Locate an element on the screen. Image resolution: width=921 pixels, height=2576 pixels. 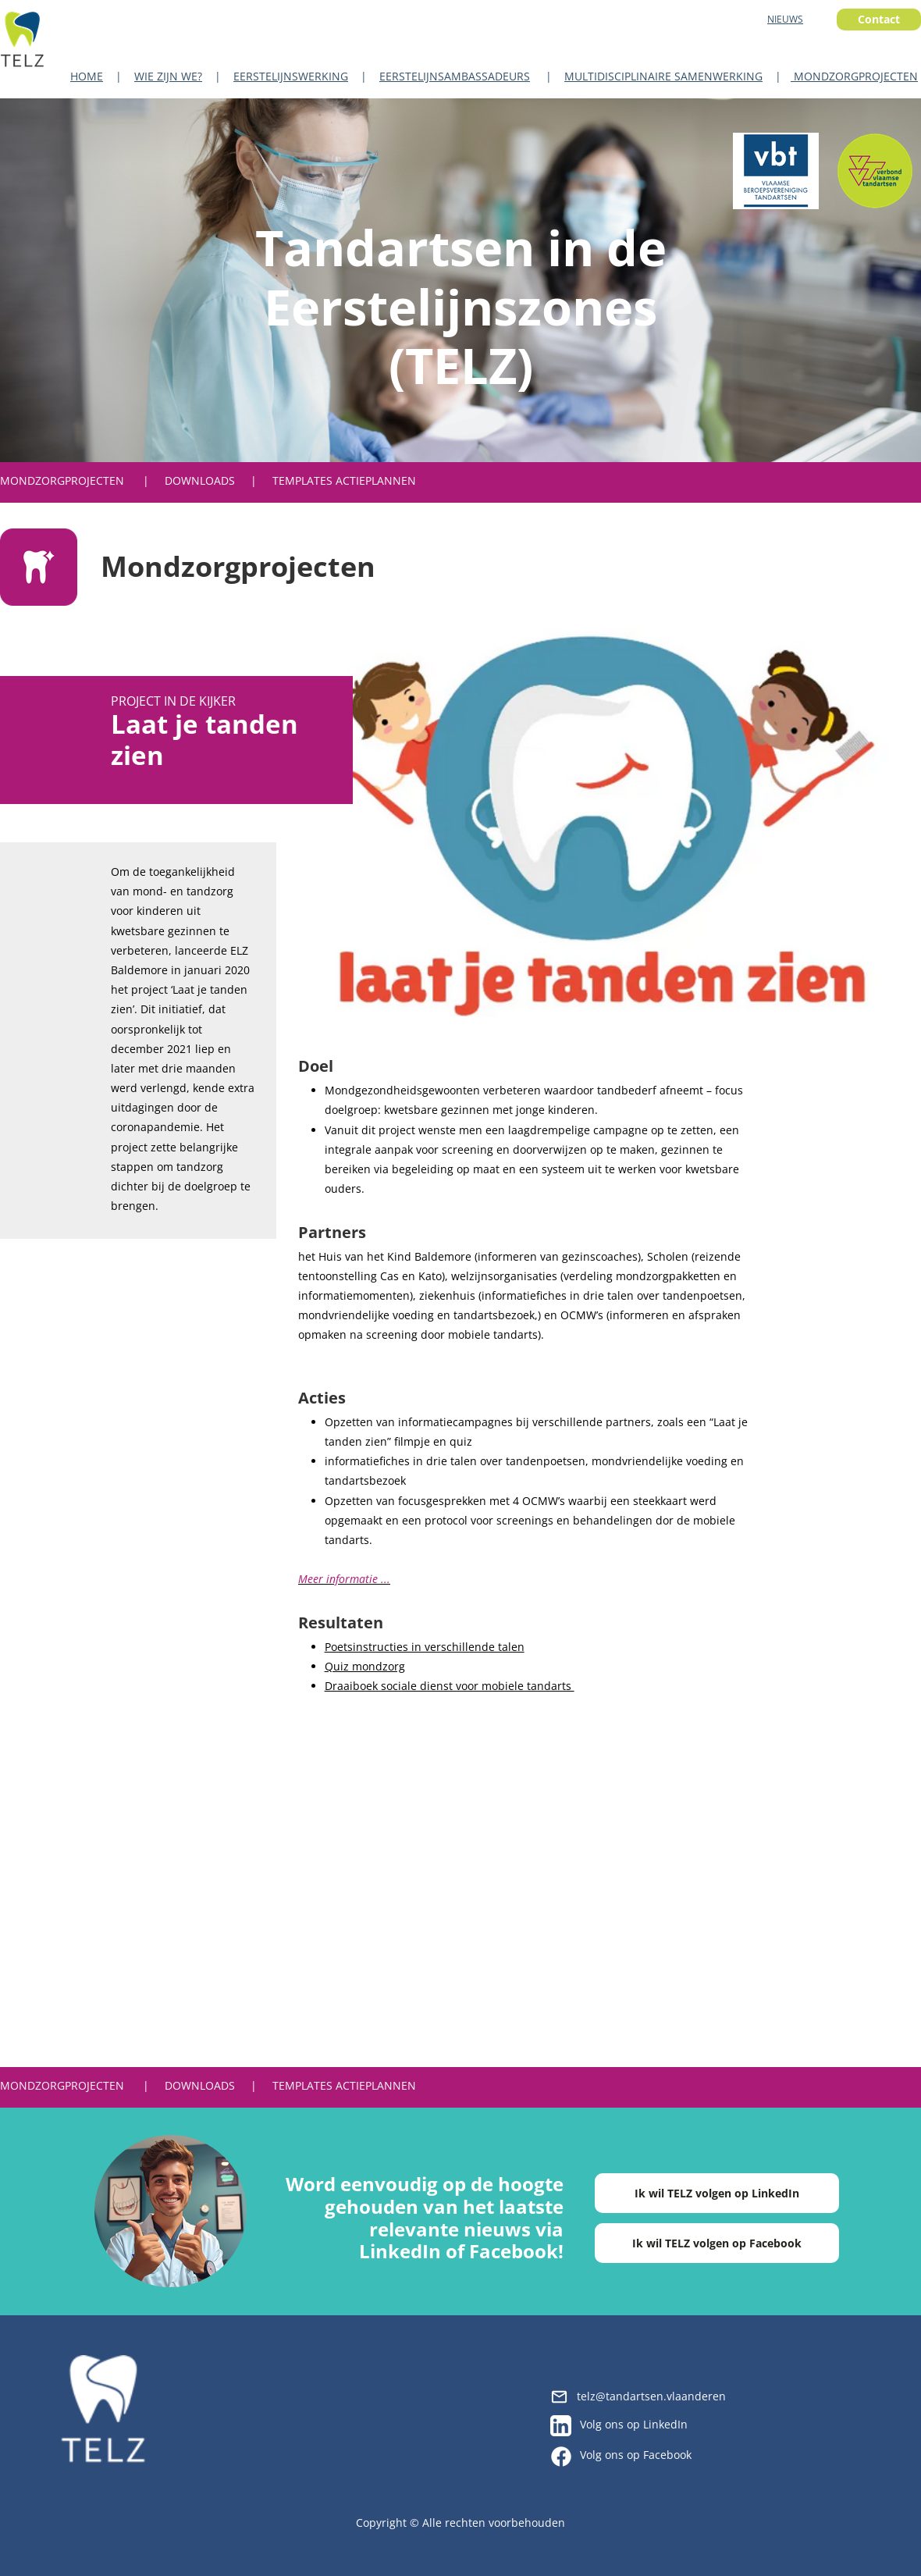
EERSTELIJNSAMBASSADEURS is located at coordinates (454, 76).